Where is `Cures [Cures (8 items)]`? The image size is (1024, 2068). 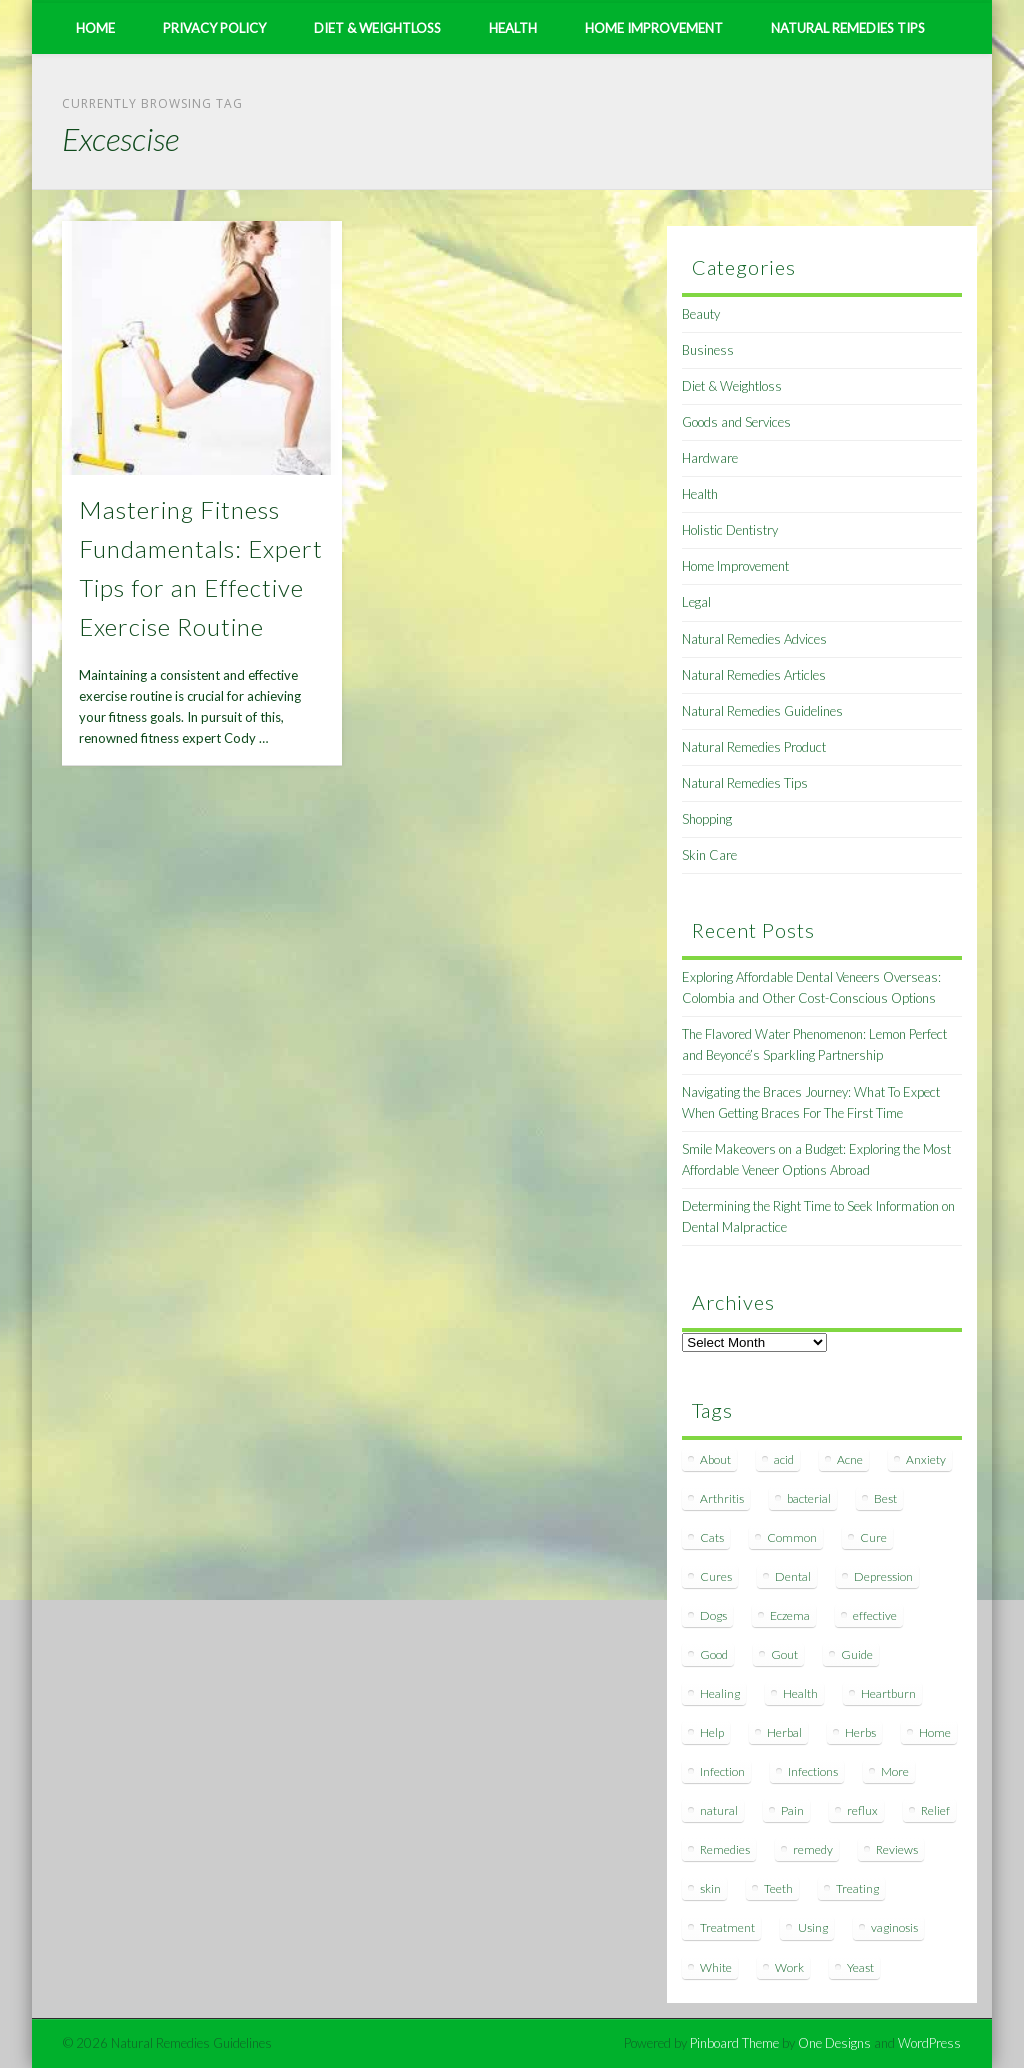
Cures [Cures (8 items)] is located at coordinates (716, 1576).